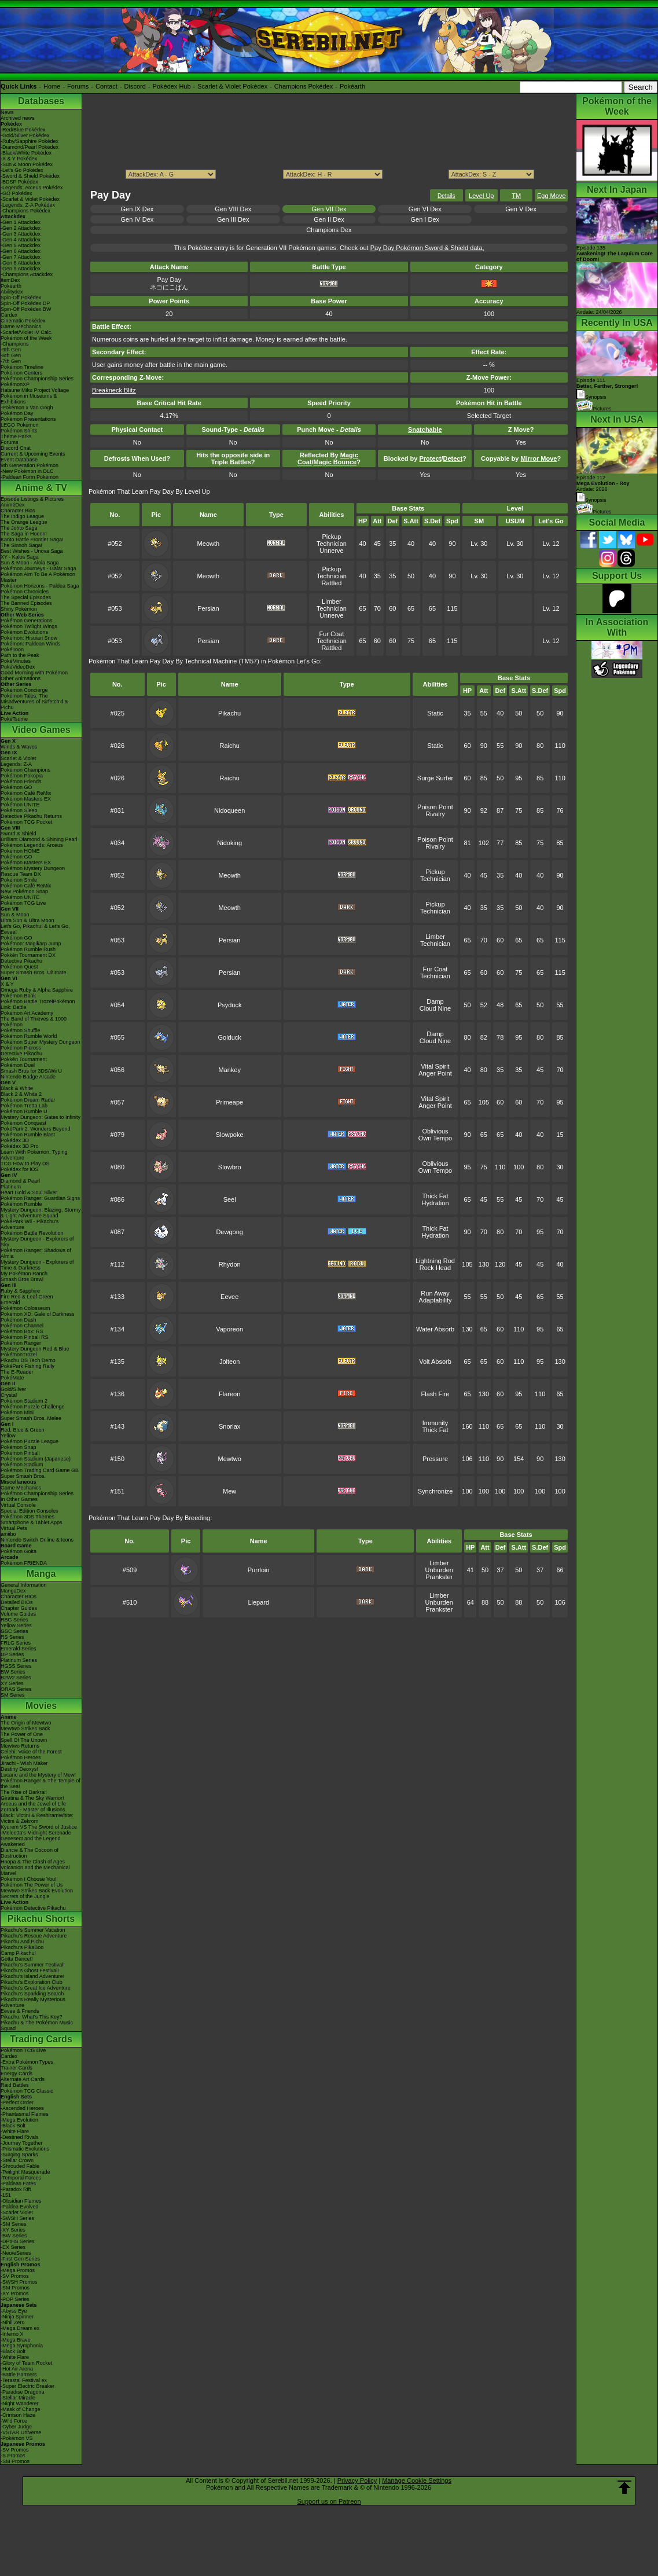 The image size is (658, 2576). Describe the element at coordinates (229, 1426) in the screenshot. I see `Snorlax` at that location.